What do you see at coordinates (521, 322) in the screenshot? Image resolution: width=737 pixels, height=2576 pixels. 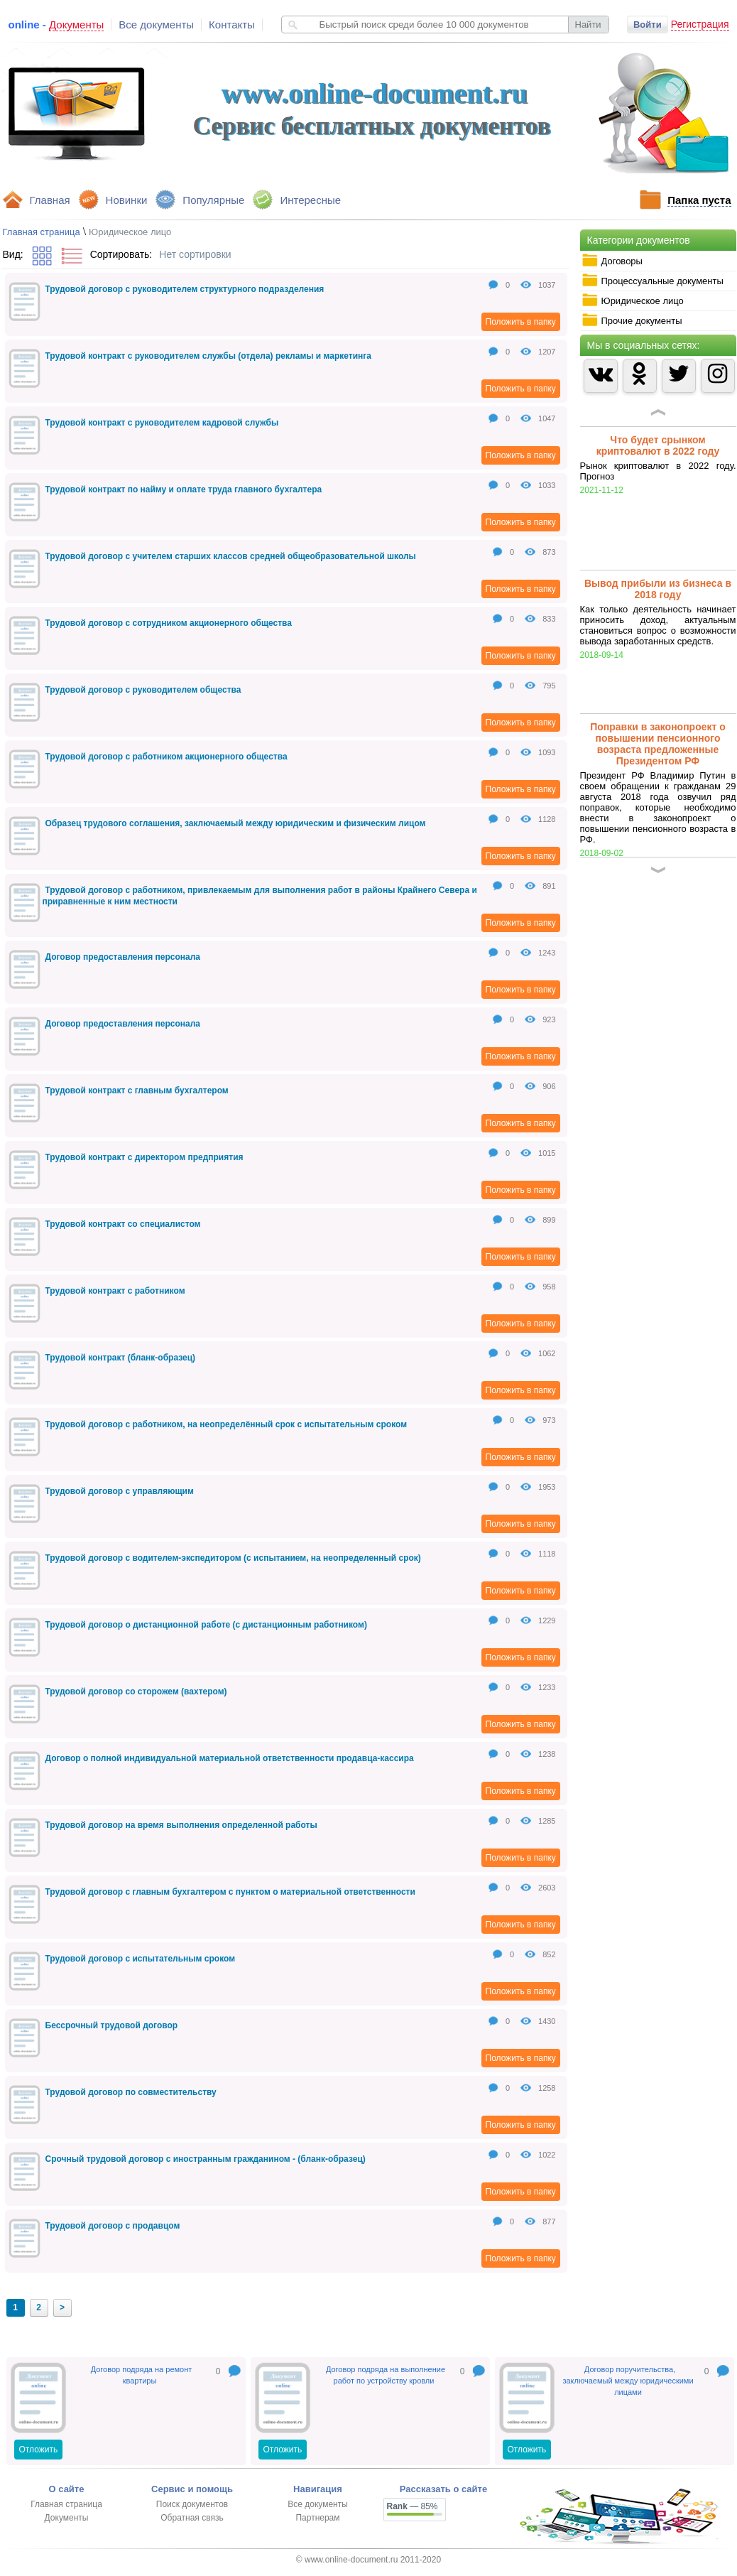 I see `Положить в папку` at bounding box center [521, 322].